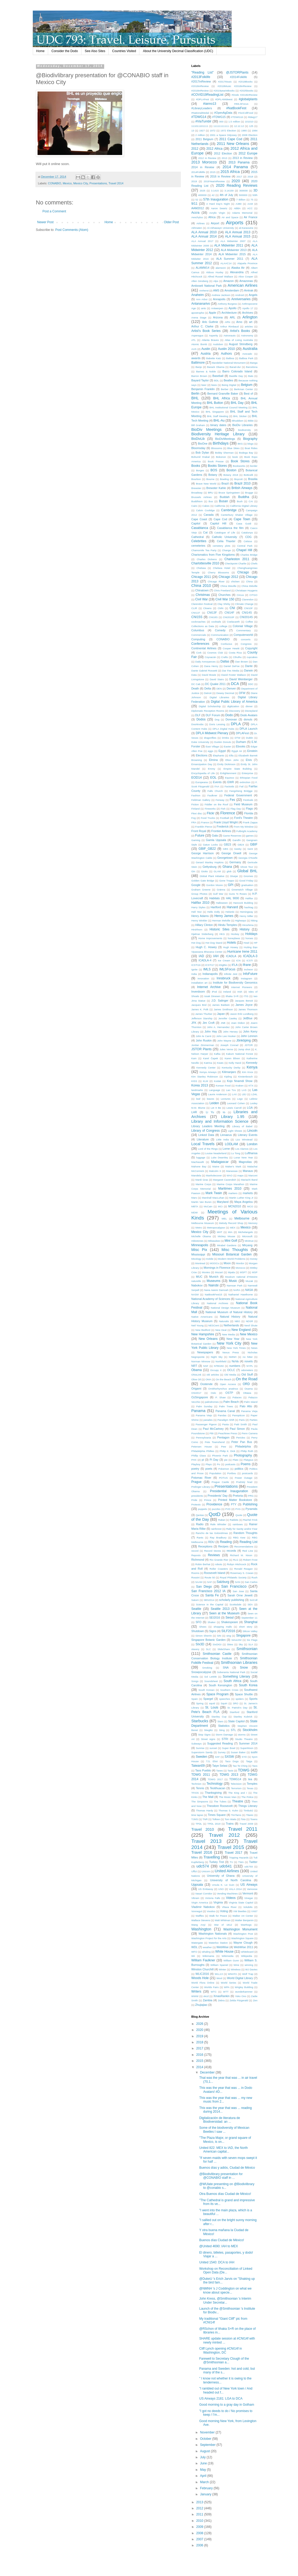  I want to click on Suggested Reading, so click(220, 1743).